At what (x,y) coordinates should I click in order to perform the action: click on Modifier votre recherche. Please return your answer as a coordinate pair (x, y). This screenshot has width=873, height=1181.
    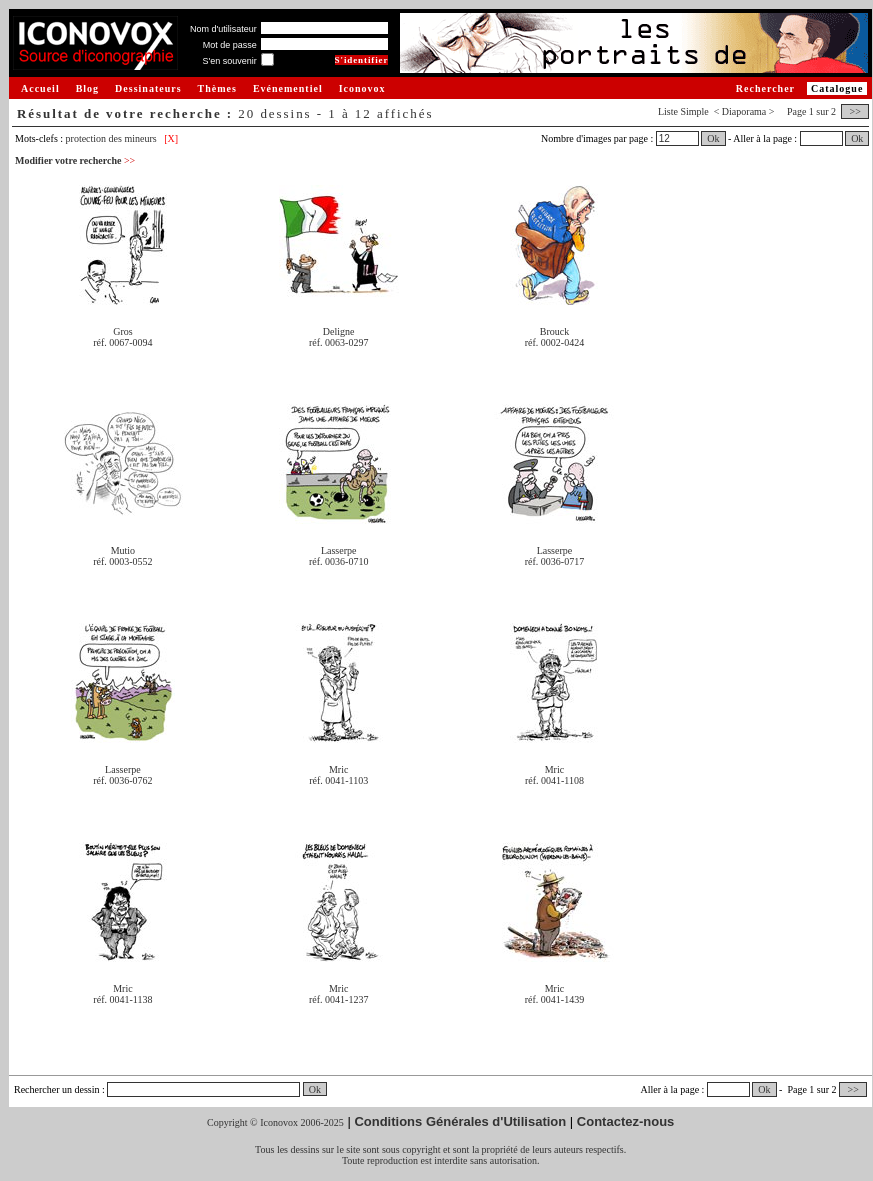
    Looking at the image, I should click on (75, 160).